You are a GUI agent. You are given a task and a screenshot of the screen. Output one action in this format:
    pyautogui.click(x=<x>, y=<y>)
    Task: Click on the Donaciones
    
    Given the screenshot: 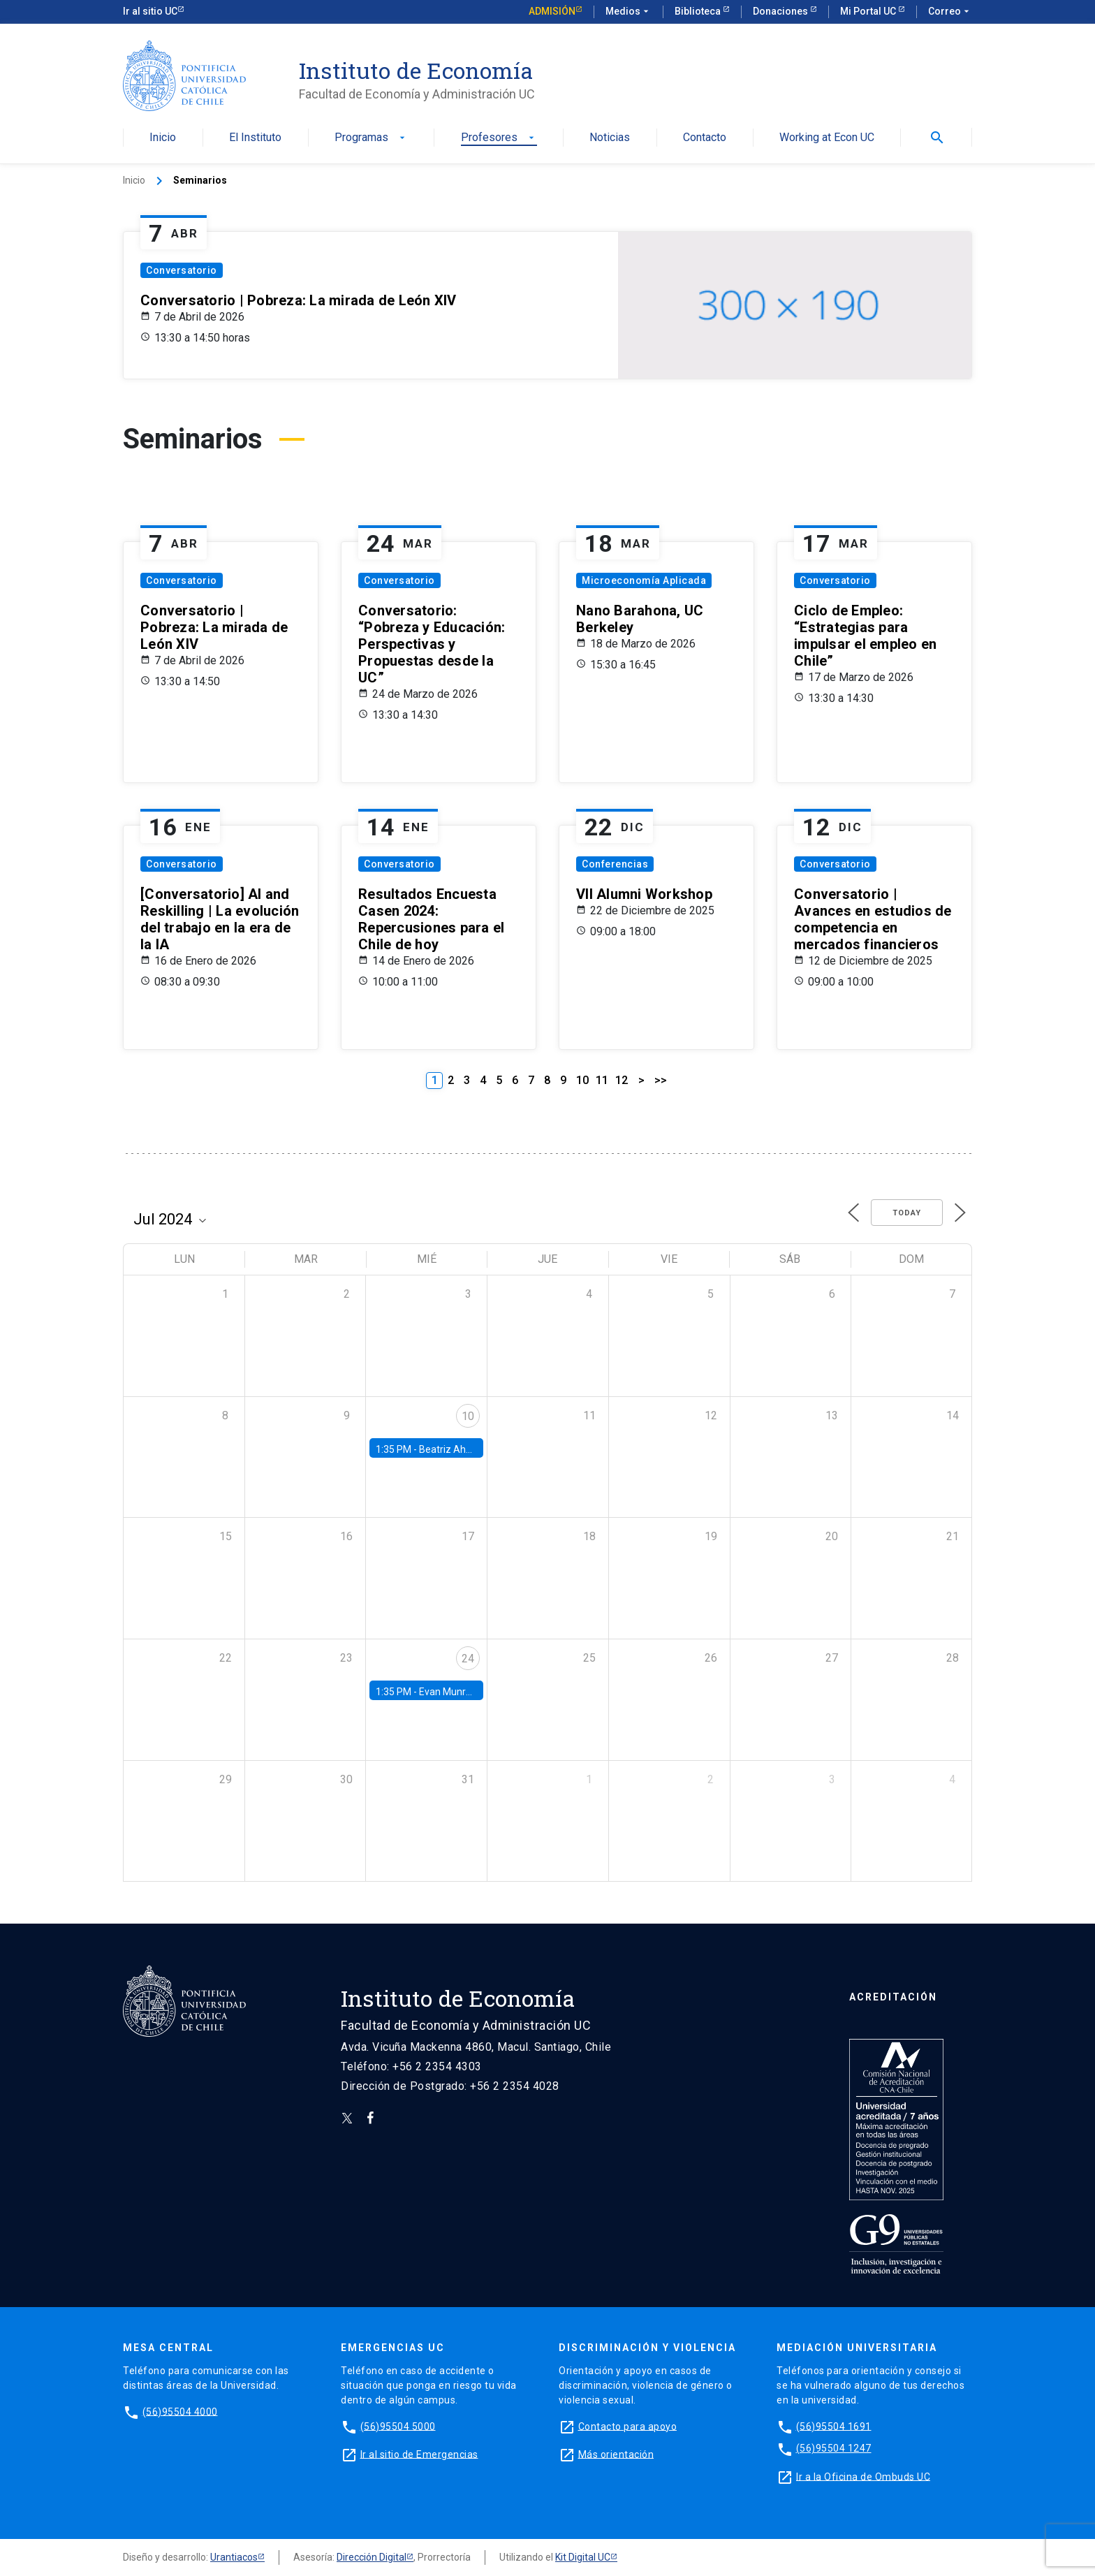 What is the action you would take?
    pyautogui.click(x=781, y=11)
    